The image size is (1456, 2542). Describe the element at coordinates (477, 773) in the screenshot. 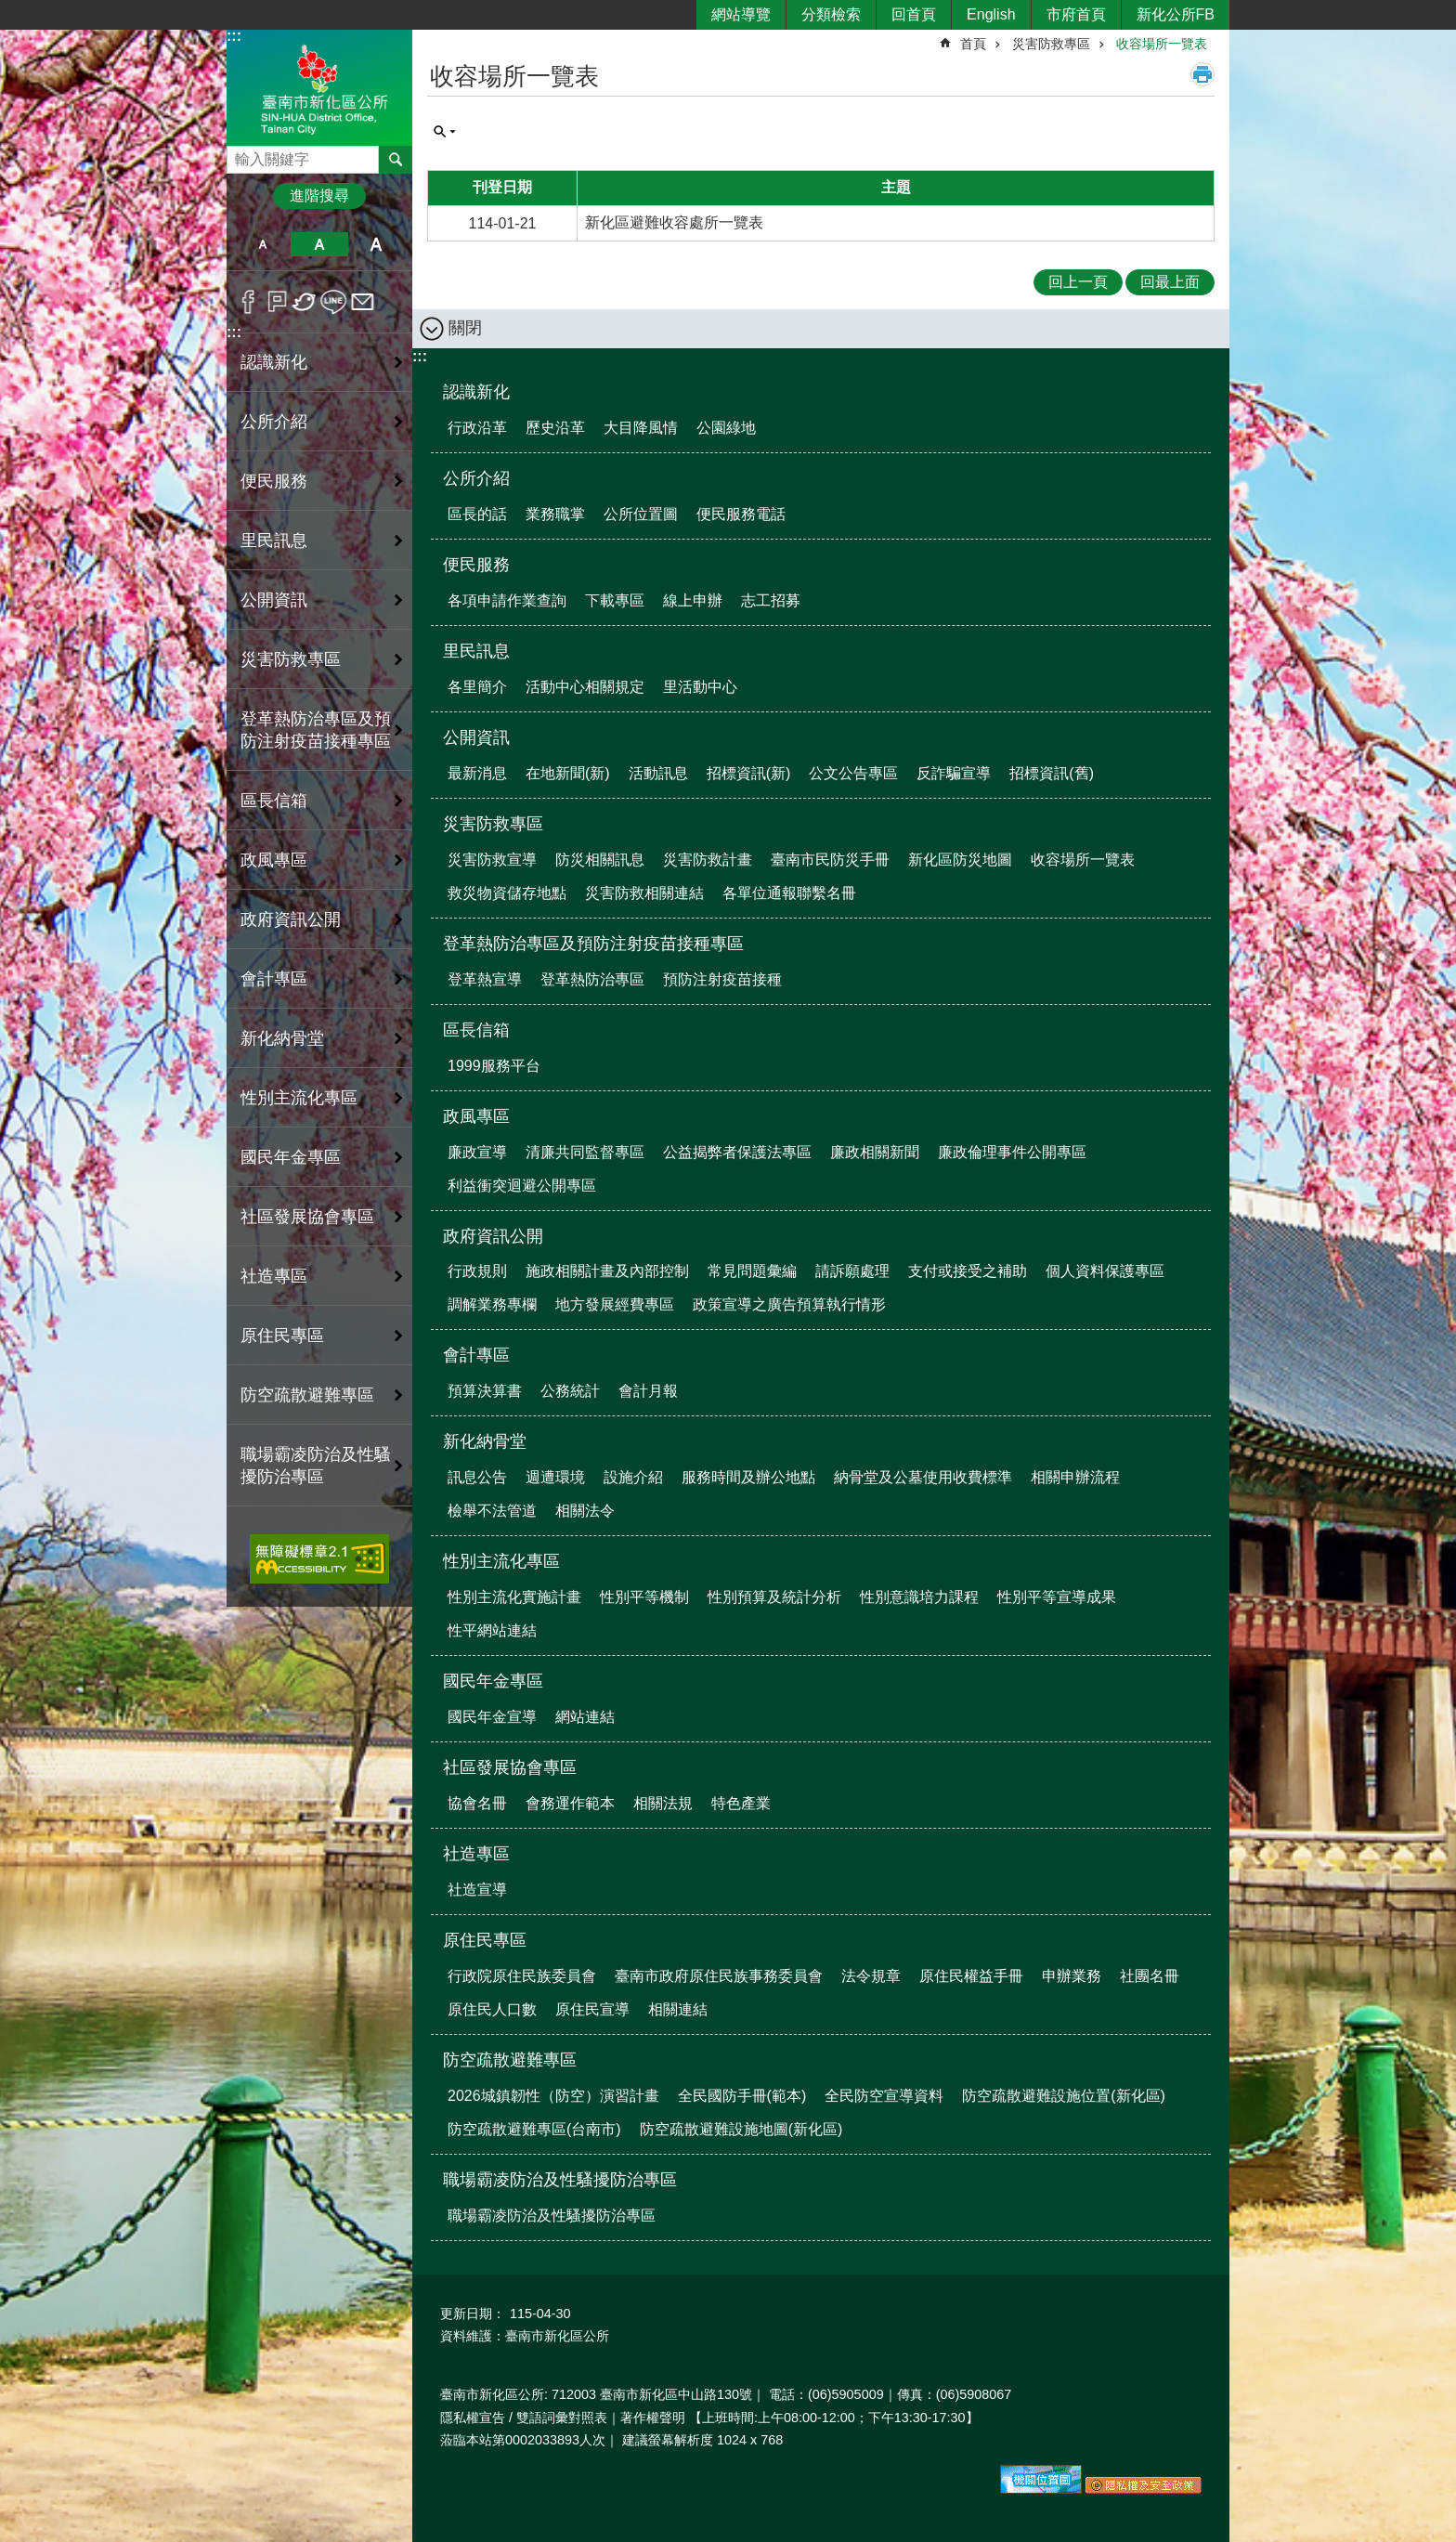

I see `最新消息` at that location.